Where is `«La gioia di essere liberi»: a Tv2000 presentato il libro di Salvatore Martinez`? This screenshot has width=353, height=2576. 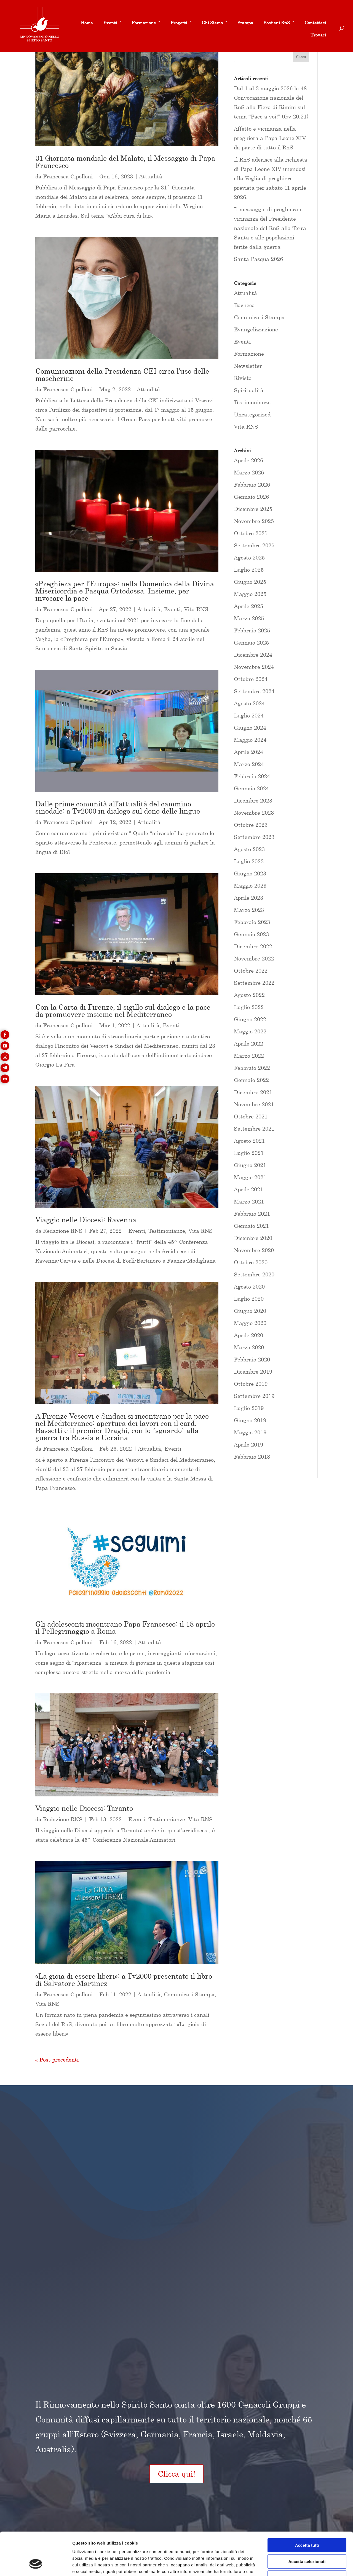 «La gioia di essere liberi»: a Tv2000 presentato il libro di Salvatore Martinez is located at coordinates (123, 1980).